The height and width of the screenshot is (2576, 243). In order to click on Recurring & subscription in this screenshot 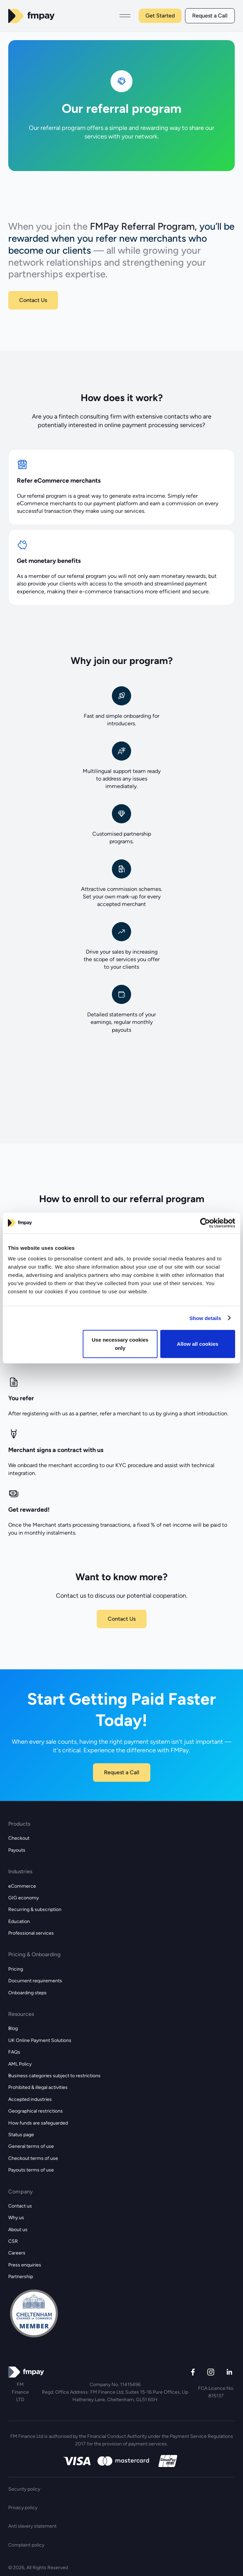, I will do `click(34, 1909)`.